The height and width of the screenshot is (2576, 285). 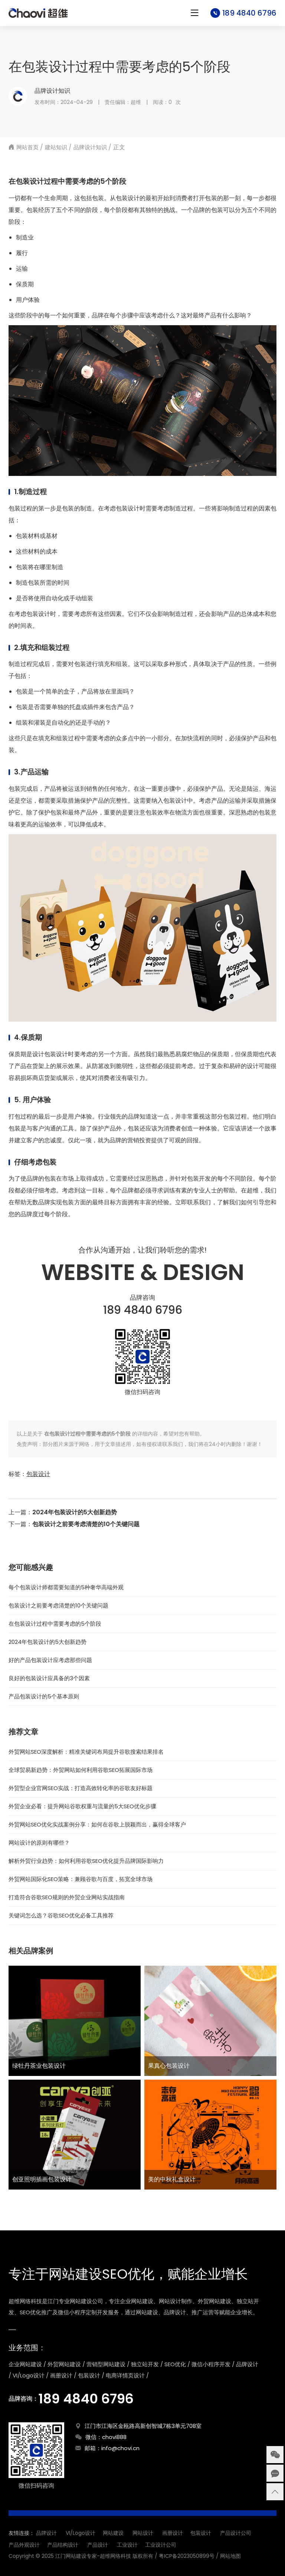 I want to click on 包装设计, so click(x=38, y=1474).